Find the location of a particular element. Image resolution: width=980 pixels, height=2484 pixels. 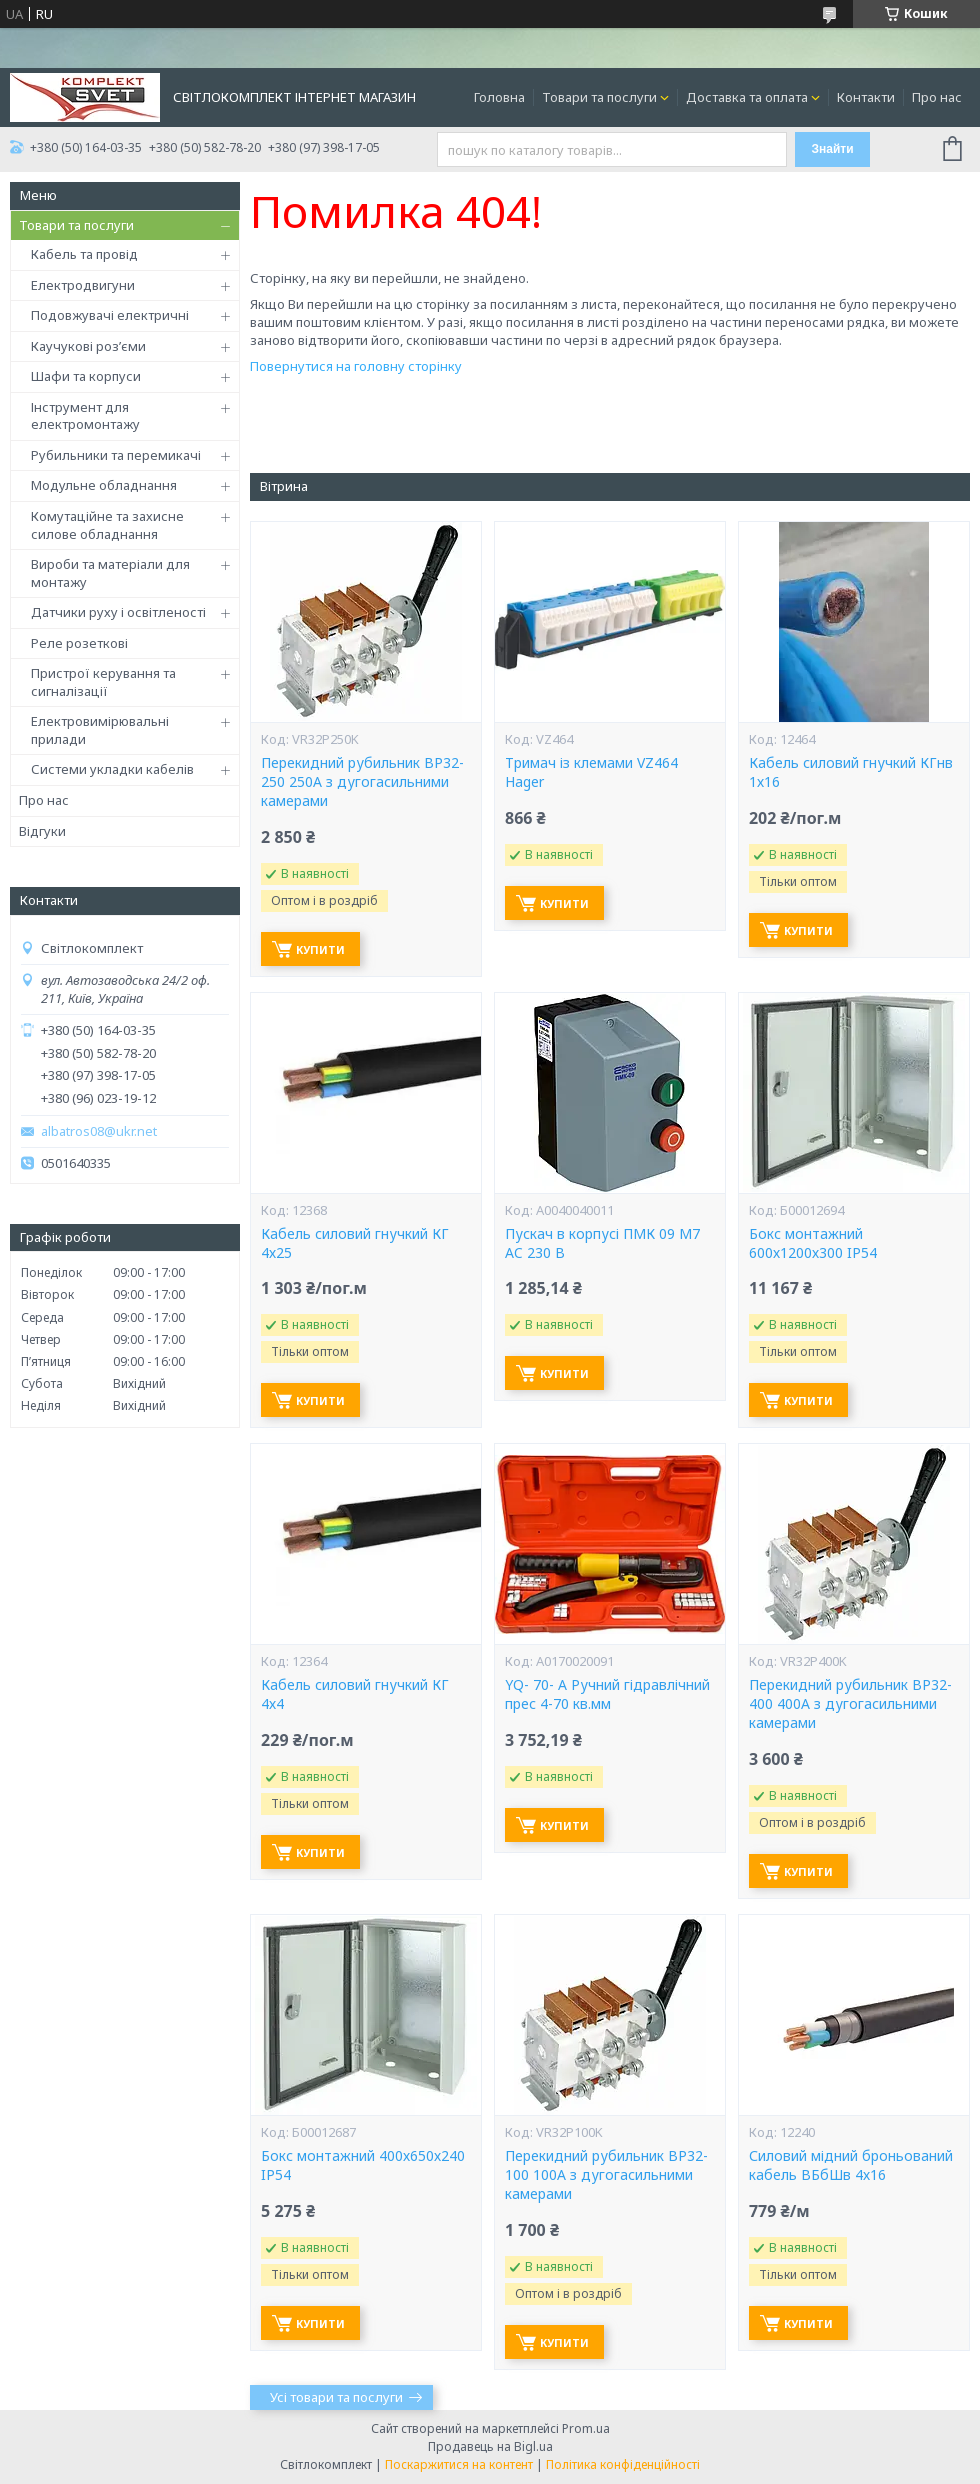

Про нас is located at coordinates (937, 97).